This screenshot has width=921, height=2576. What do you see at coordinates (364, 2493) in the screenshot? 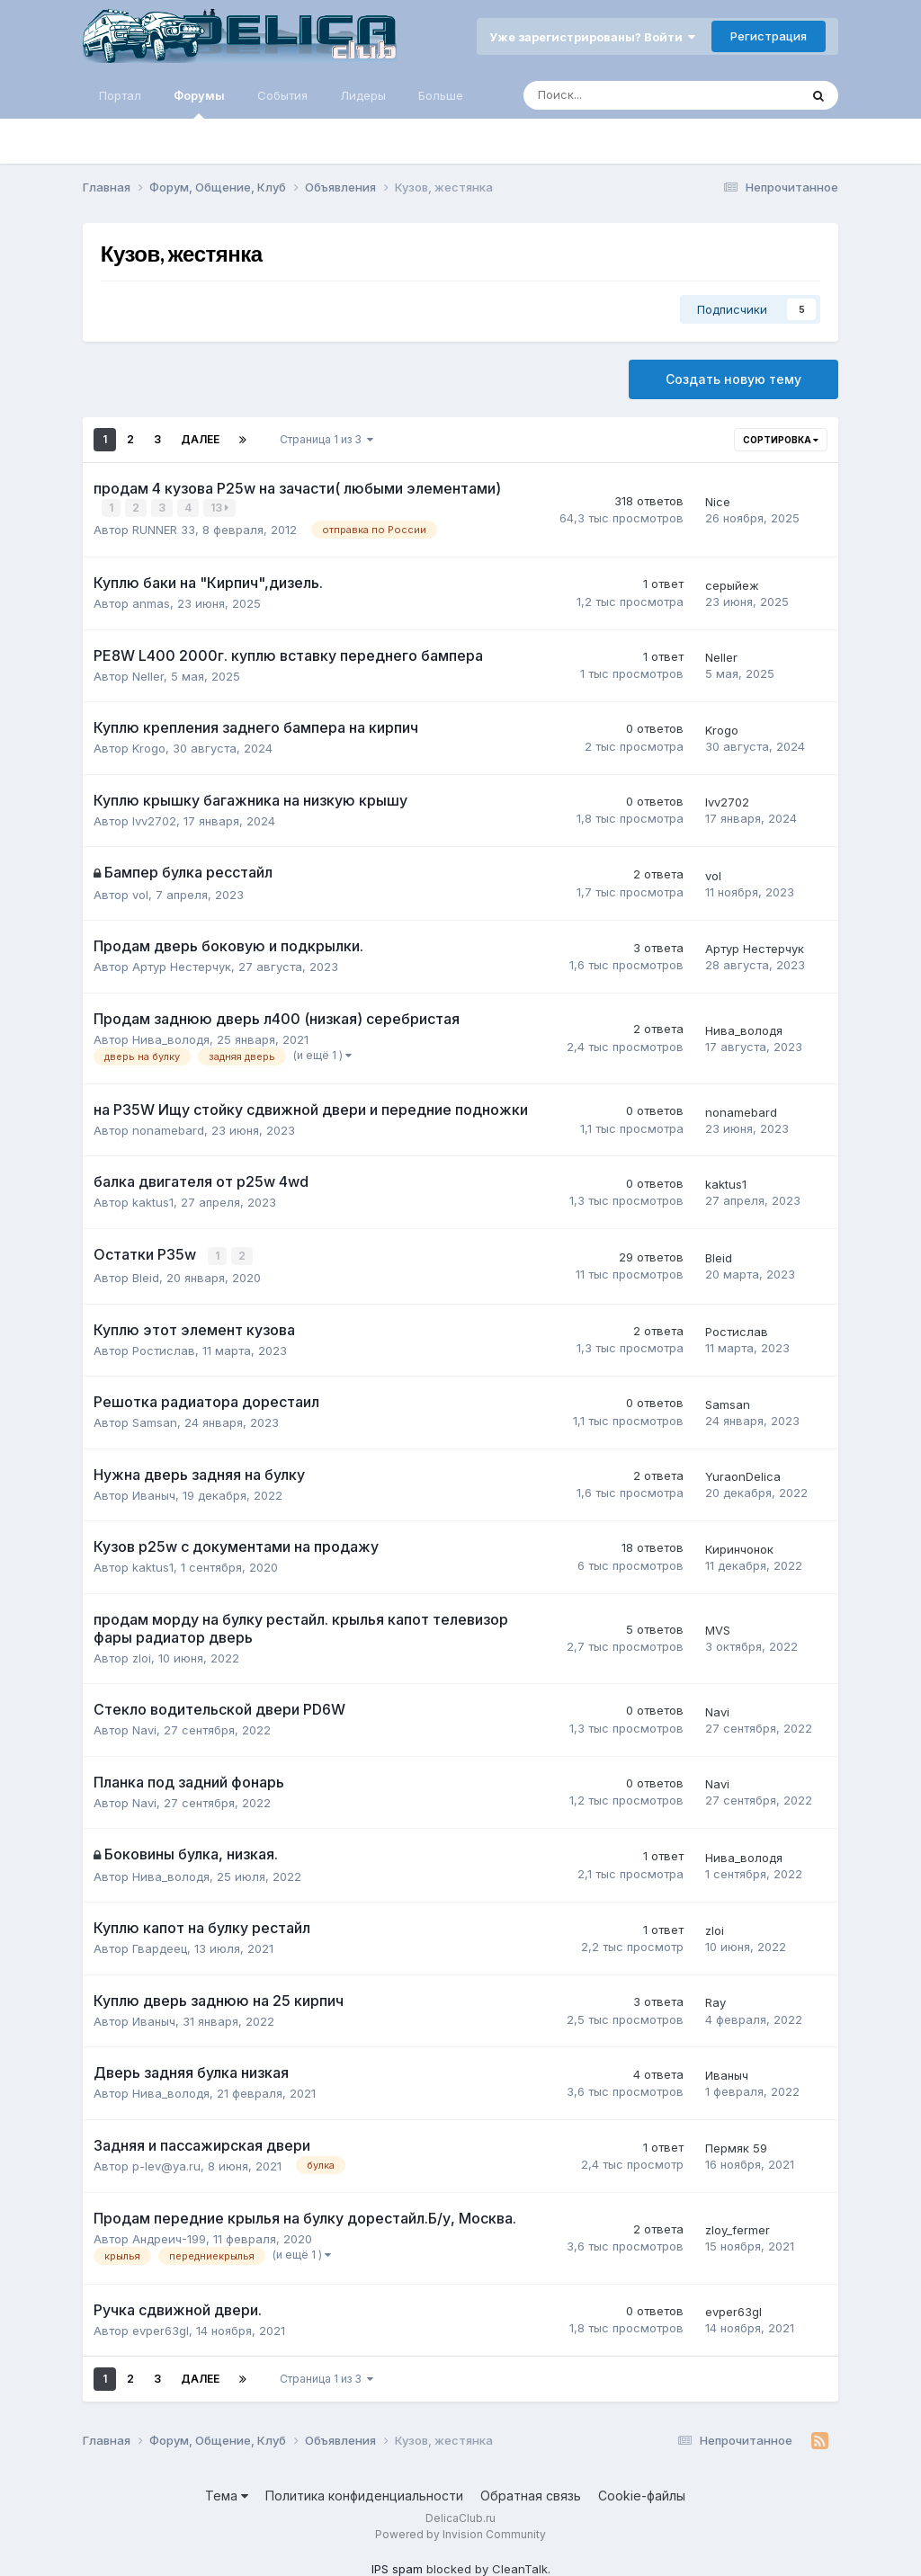
I see `Политика конфиденциальности` at bounding box center [364, 2493].